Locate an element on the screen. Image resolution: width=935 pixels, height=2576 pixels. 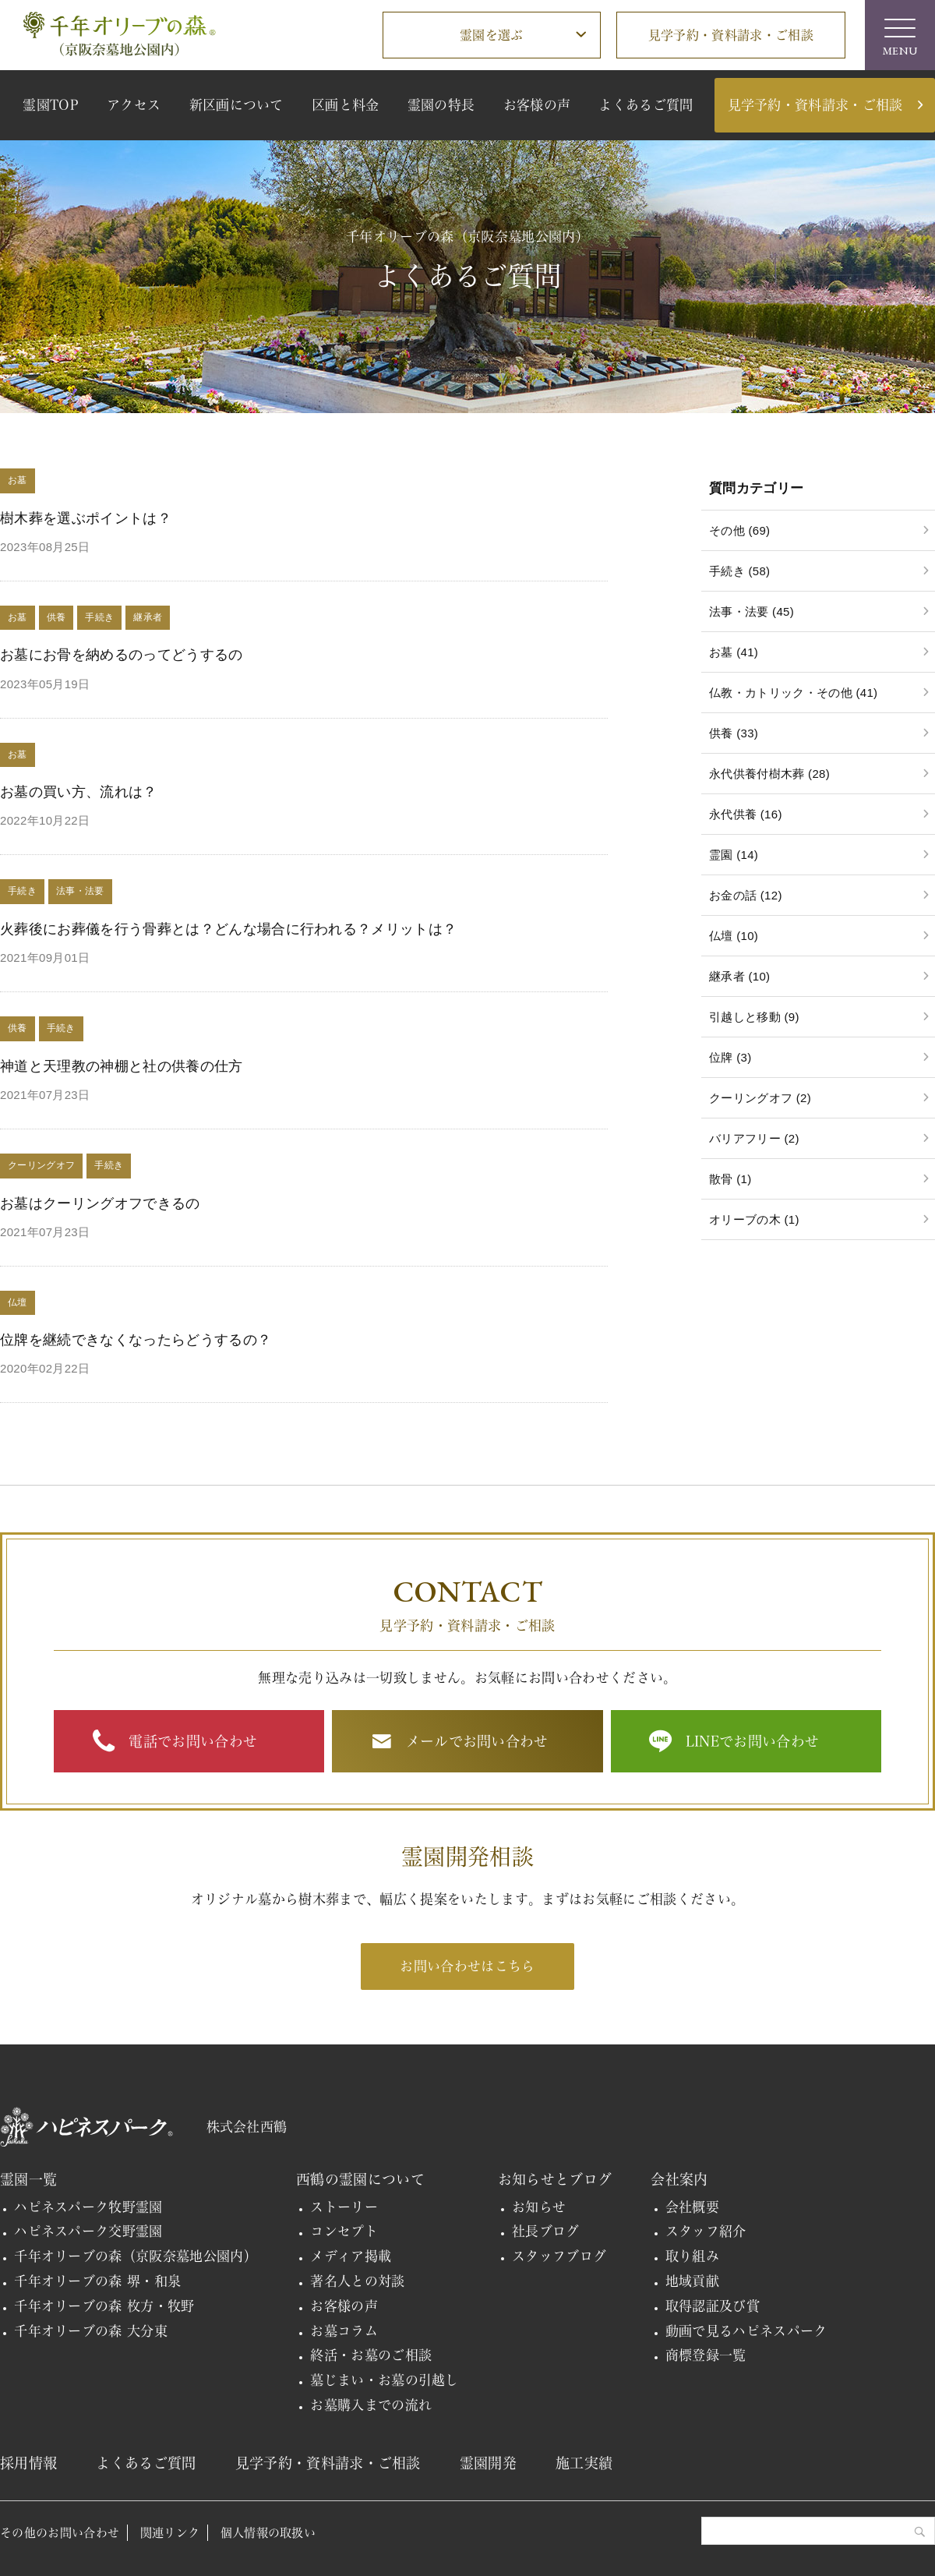
見学予約・資料請求・ご相談 is located at coordinates (730, 35).